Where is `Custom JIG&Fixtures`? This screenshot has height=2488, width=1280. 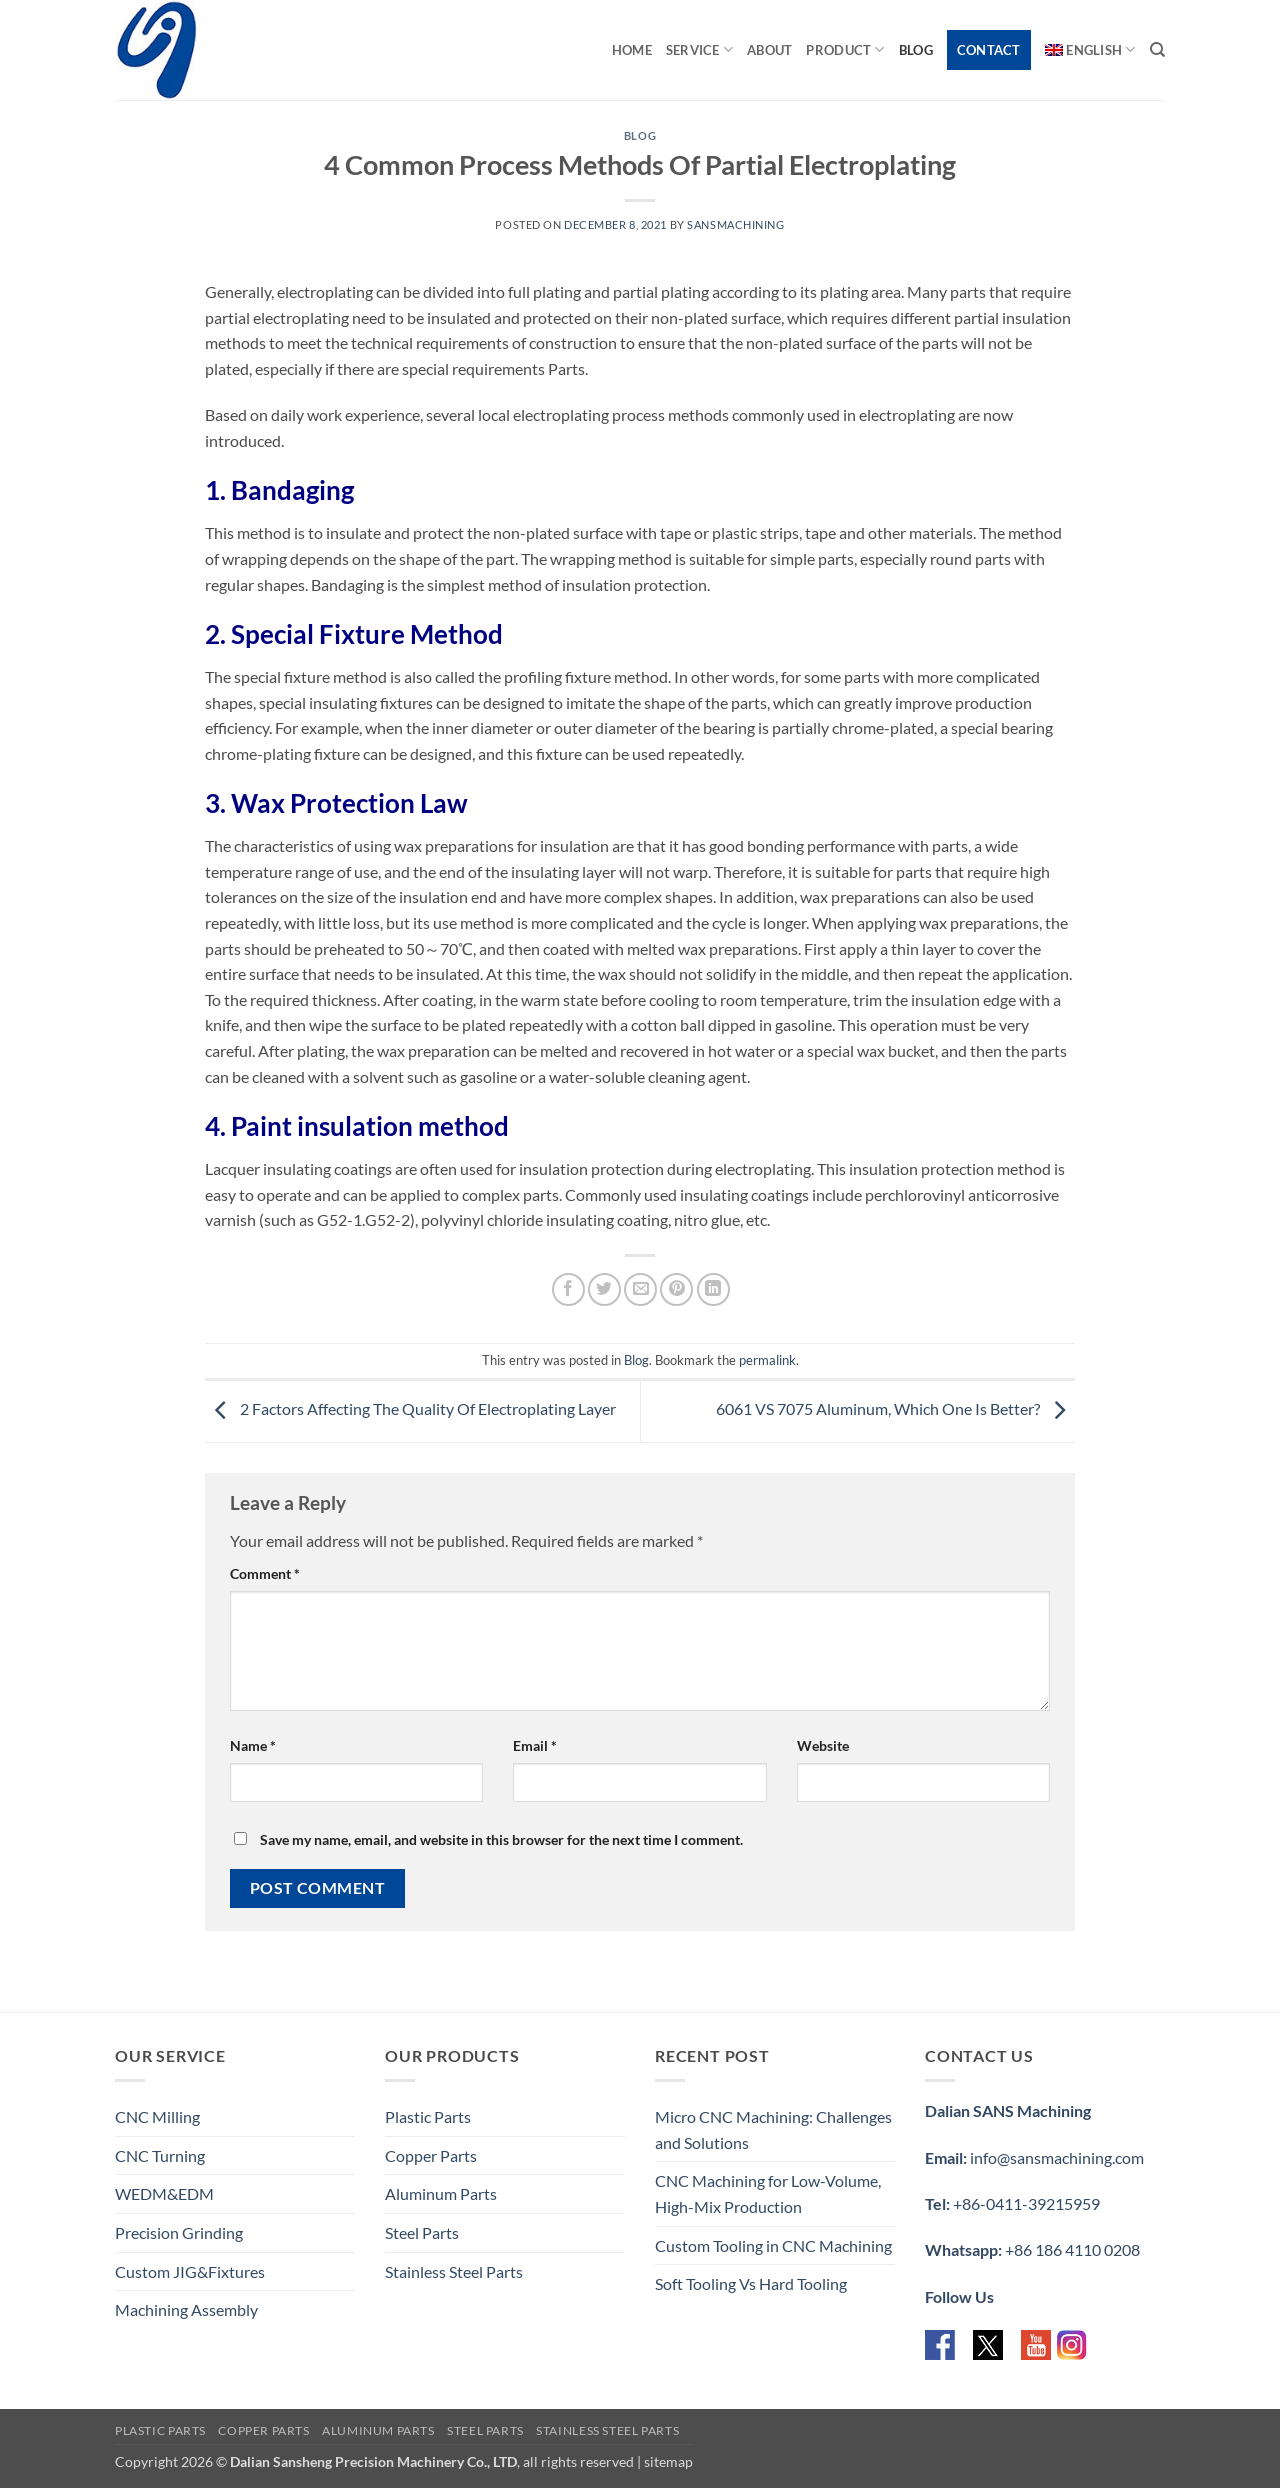 Custom JIG&Fixtures is located at coordinates (190, 2271).